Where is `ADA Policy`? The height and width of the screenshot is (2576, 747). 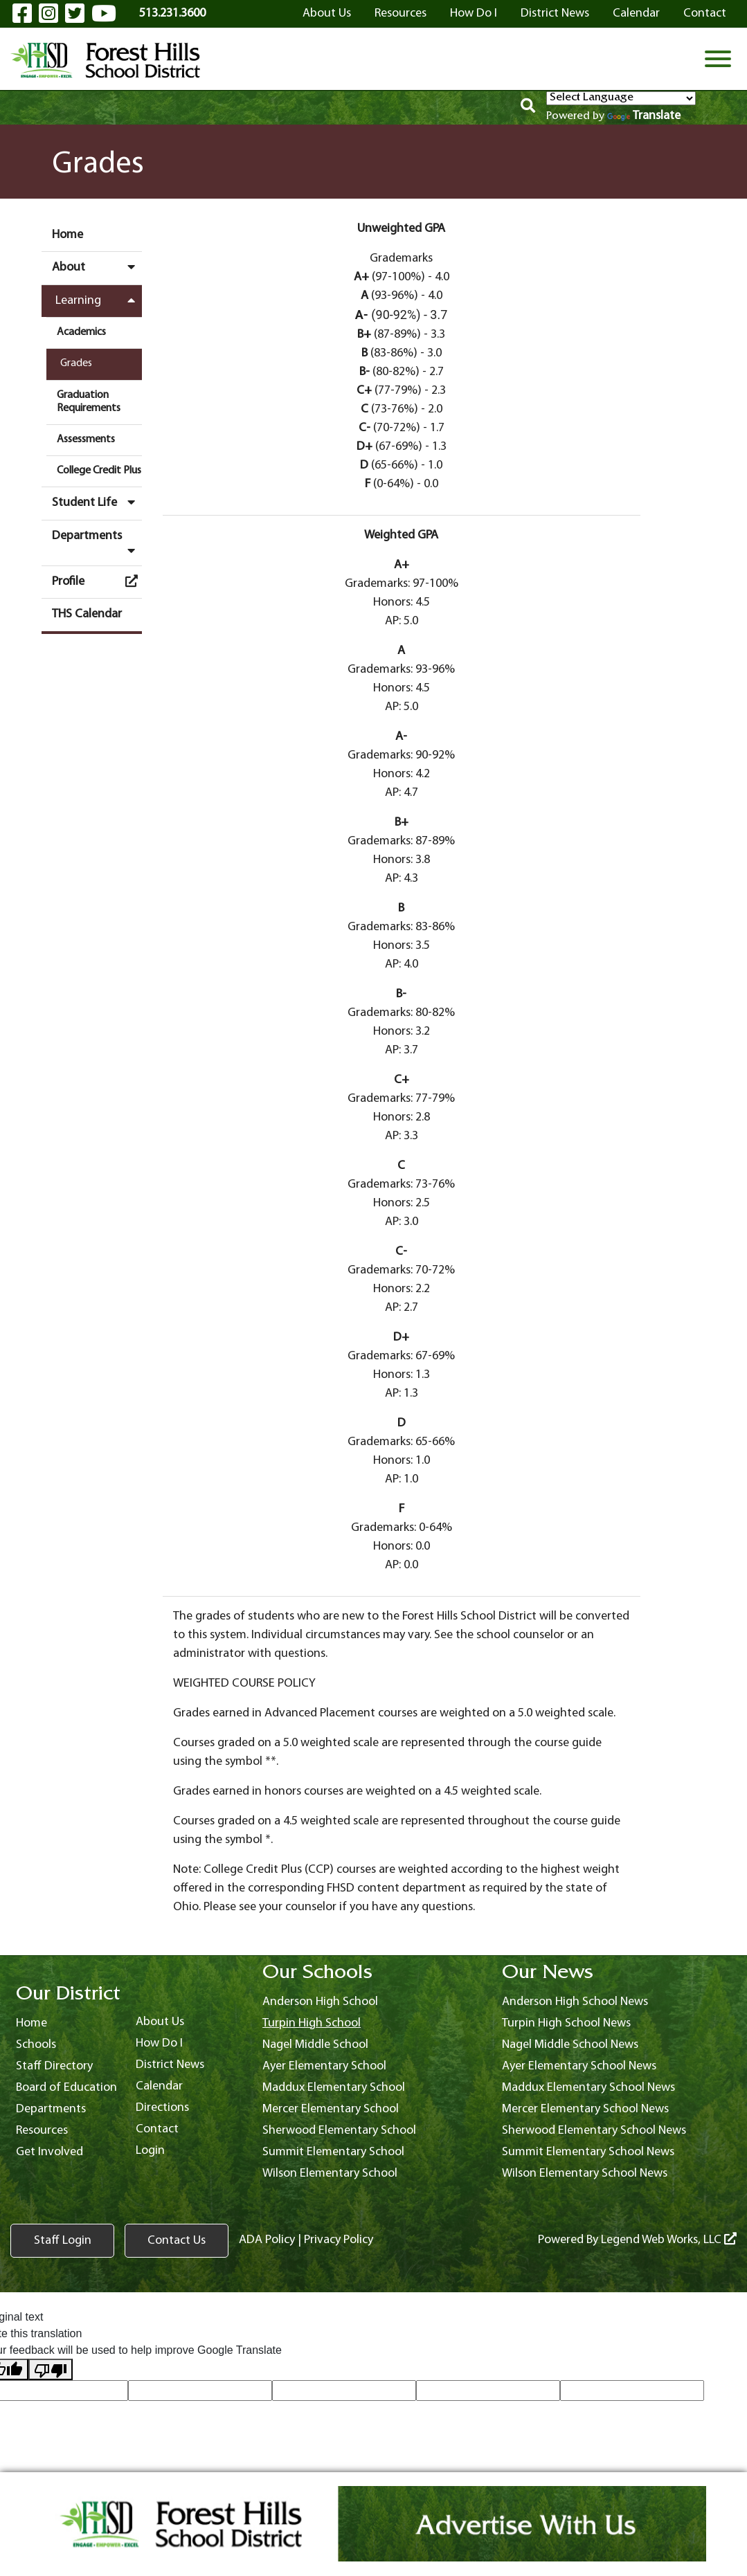 ADA Policy is located at coordinates (267, 2240).